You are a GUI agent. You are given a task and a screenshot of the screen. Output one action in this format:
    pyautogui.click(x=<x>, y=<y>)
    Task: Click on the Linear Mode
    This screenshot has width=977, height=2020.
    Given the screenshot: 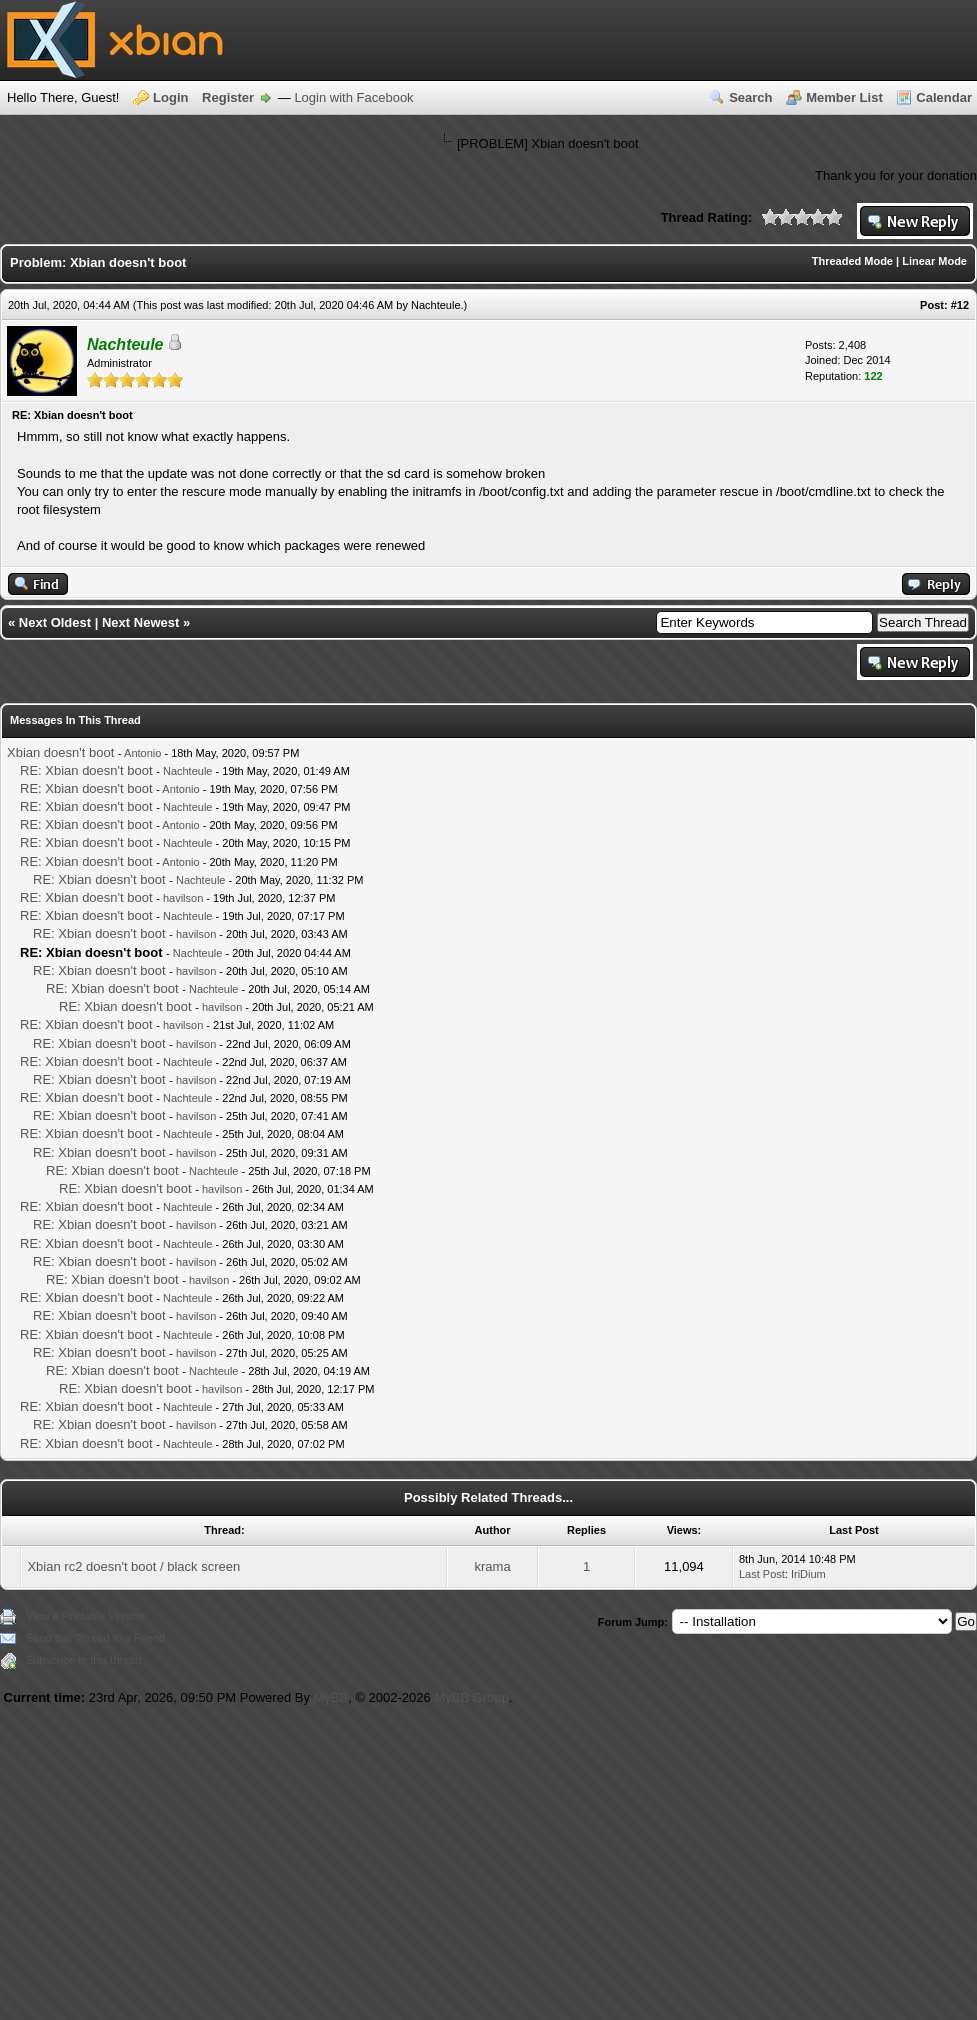 What is the action you would take?
    pyautogui.click(x=934, y=261)
    